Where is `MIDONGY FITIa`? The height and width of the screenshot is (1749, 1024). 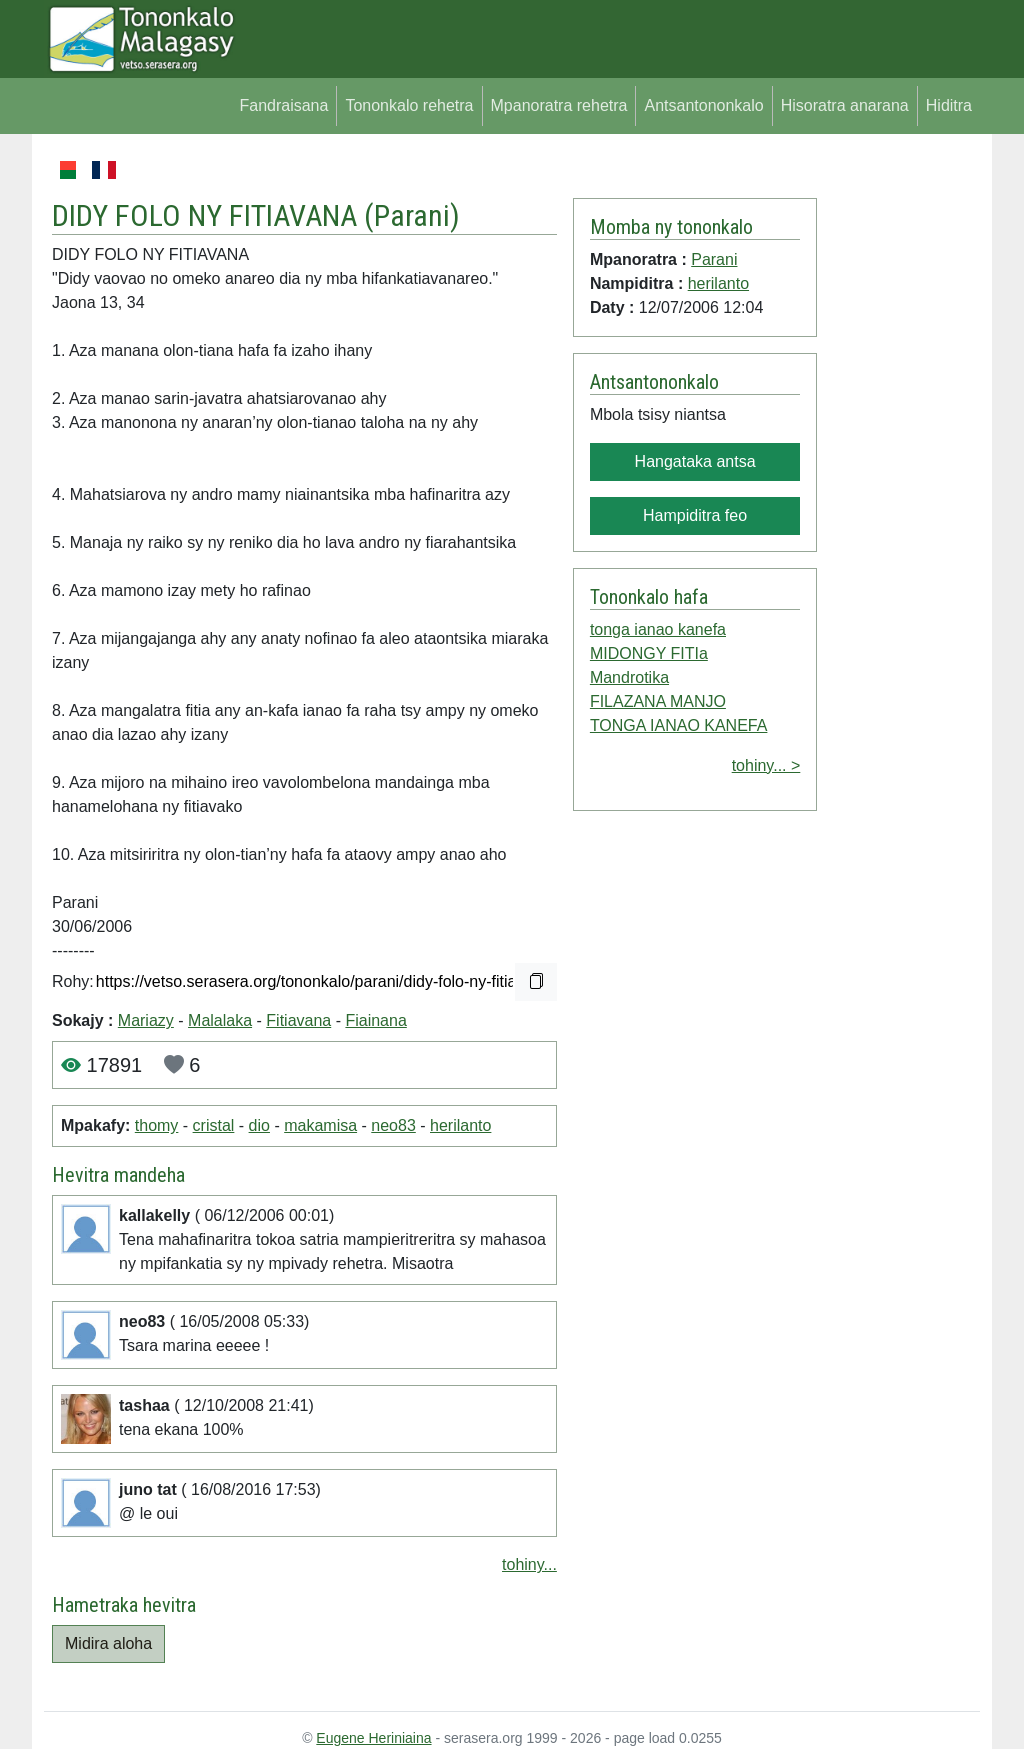 MIDONGY FITIa is located at coordinates (649, 653).